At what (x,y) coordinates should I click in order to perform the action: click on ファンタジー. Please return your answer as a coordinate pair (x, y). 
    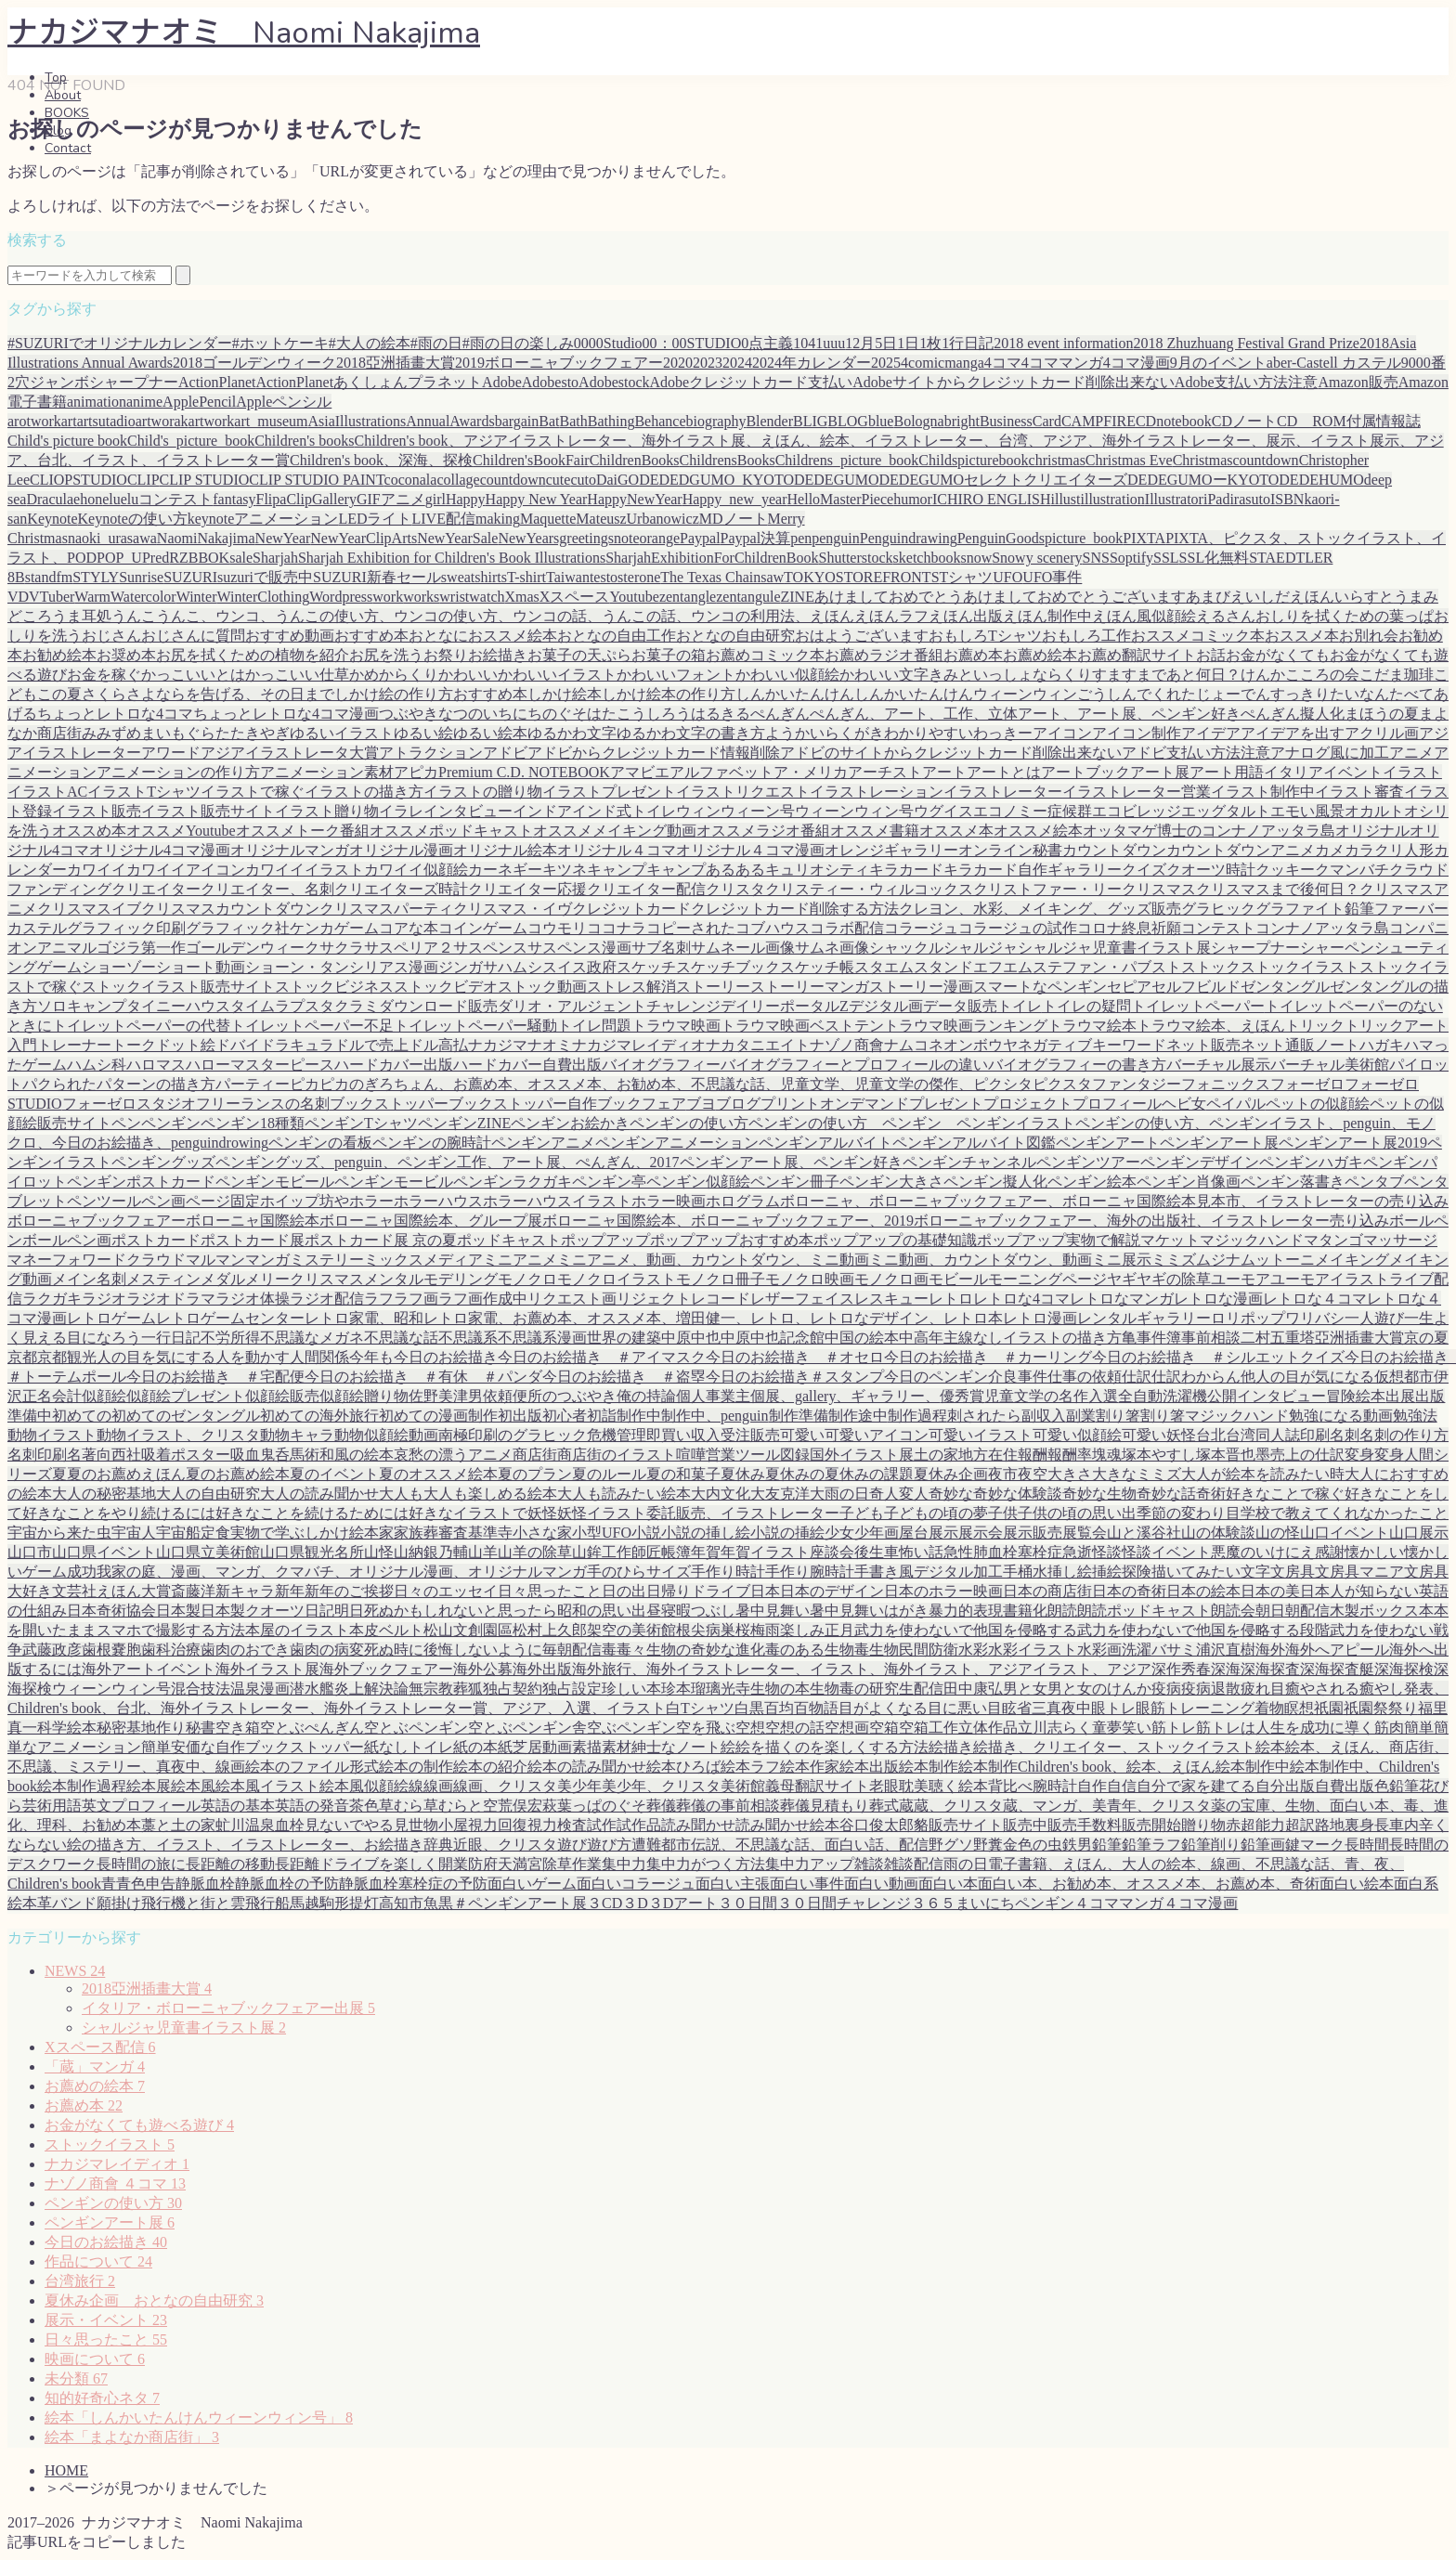
    Looking at the image, I should click on (1136, 1084).